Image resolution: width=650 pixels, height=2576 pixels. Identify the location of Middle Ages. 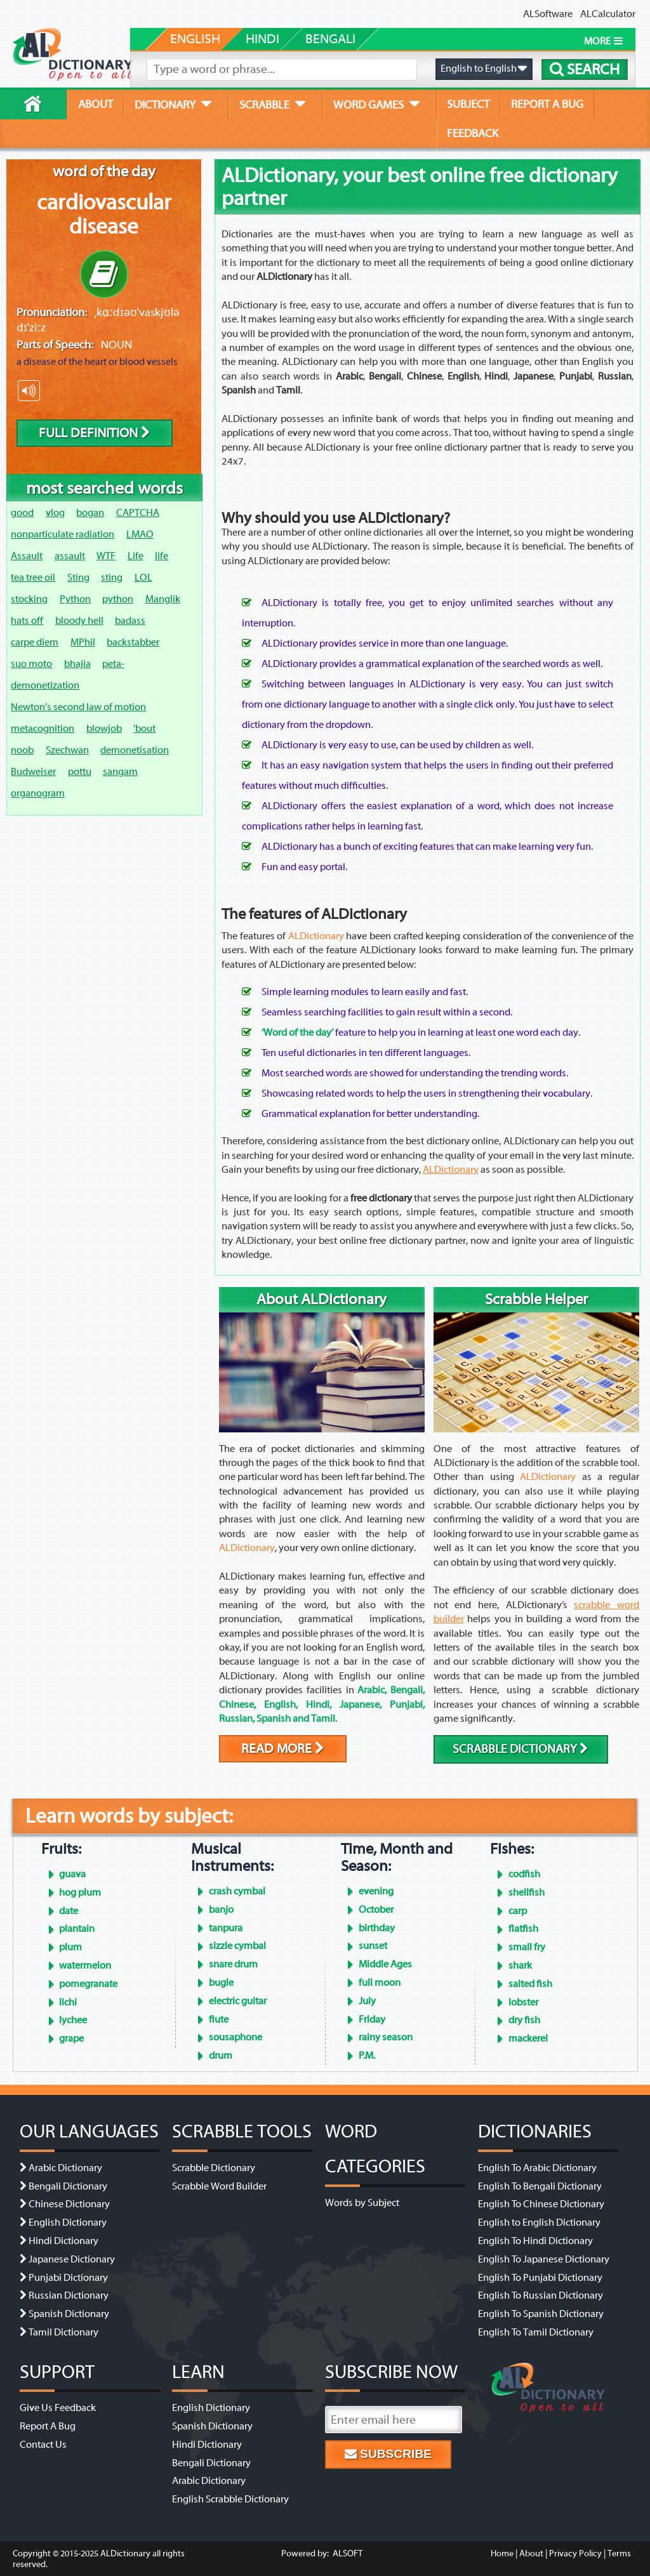
(385, 1964).